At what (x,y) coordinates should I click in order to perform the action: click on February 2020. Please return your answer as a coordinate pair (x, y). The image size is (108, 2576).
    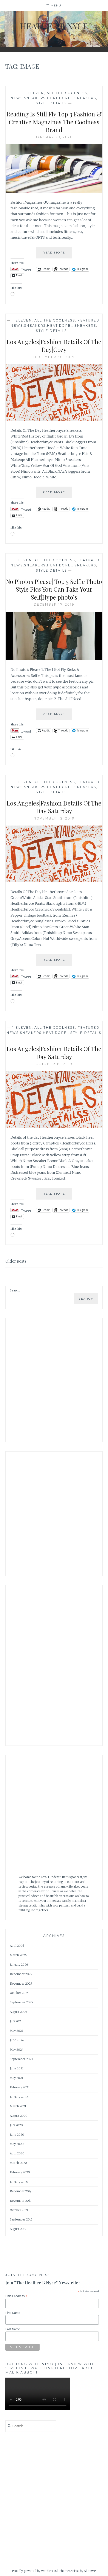
    Looking at the image, I should click on (20, 2172).